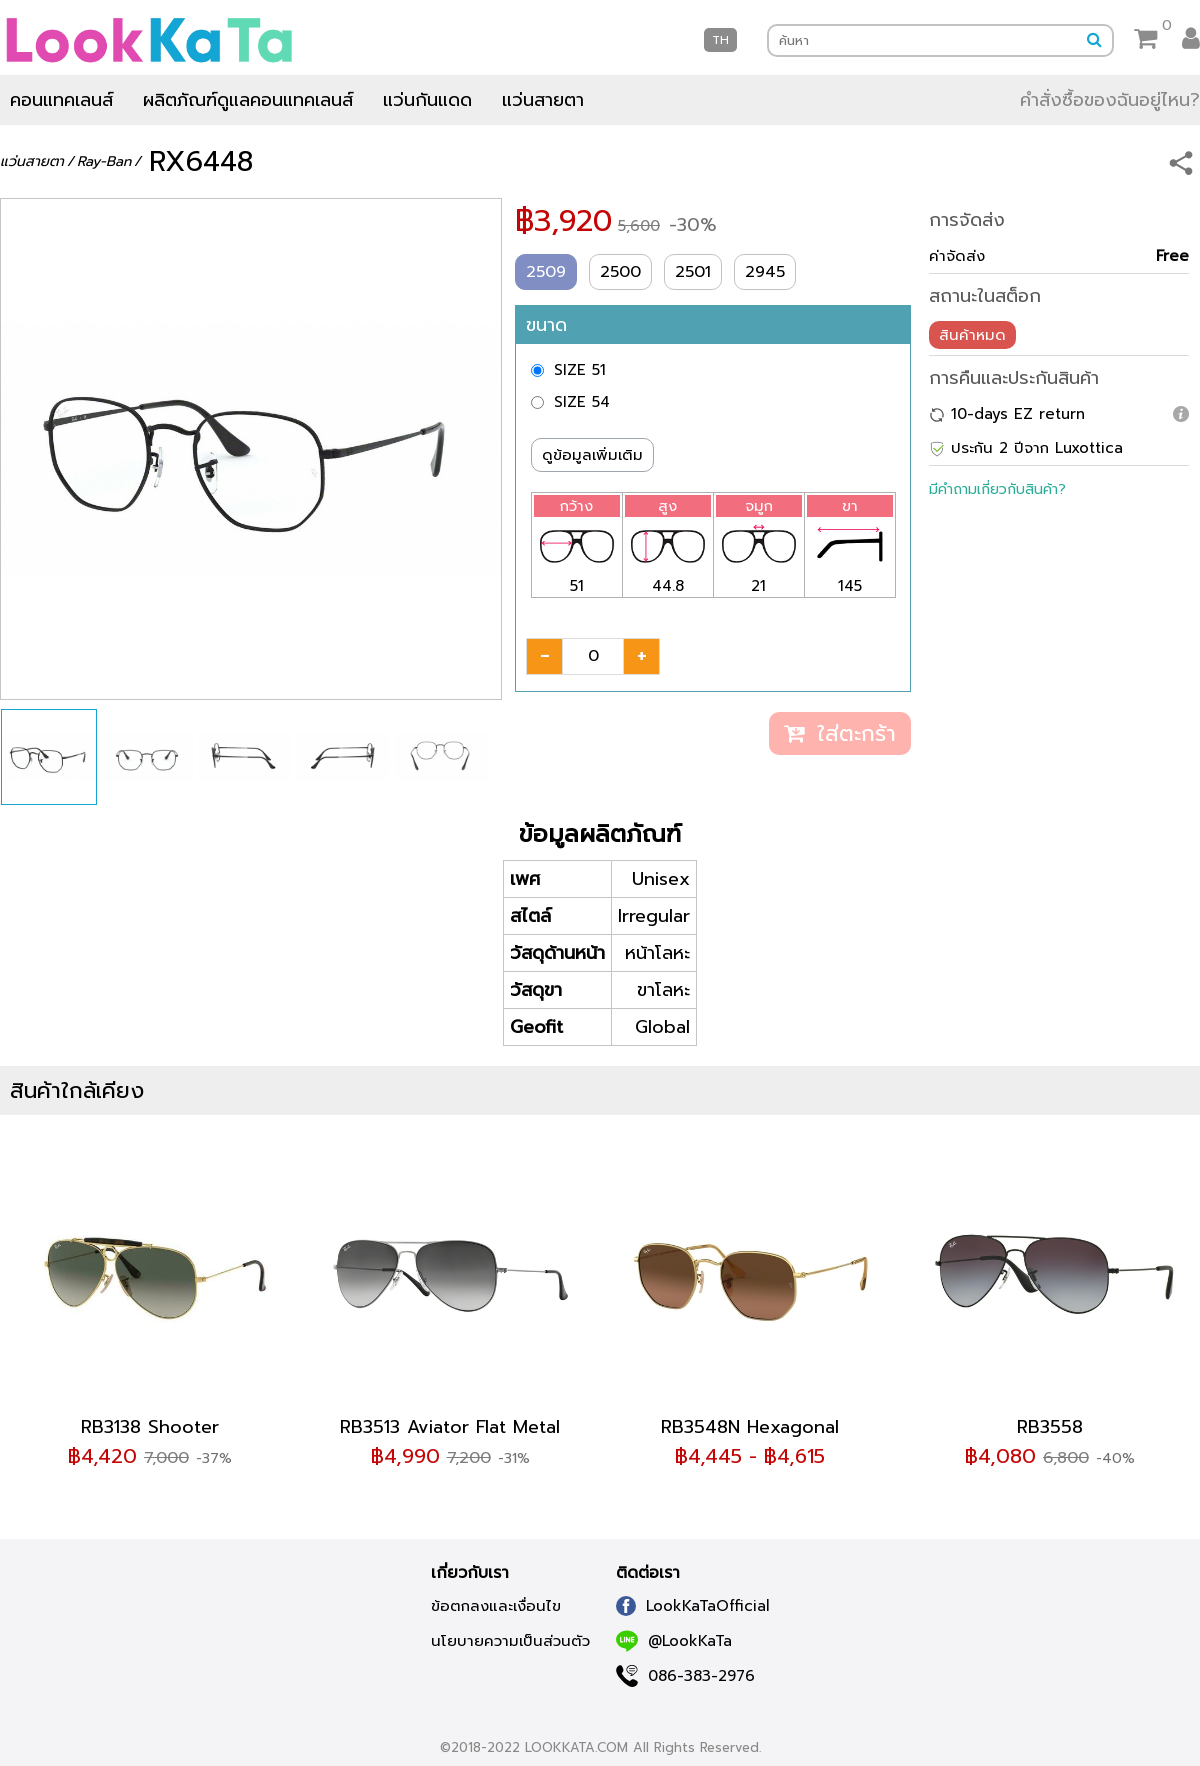  I want to click on 086-383-2976, so click(685, 1676).